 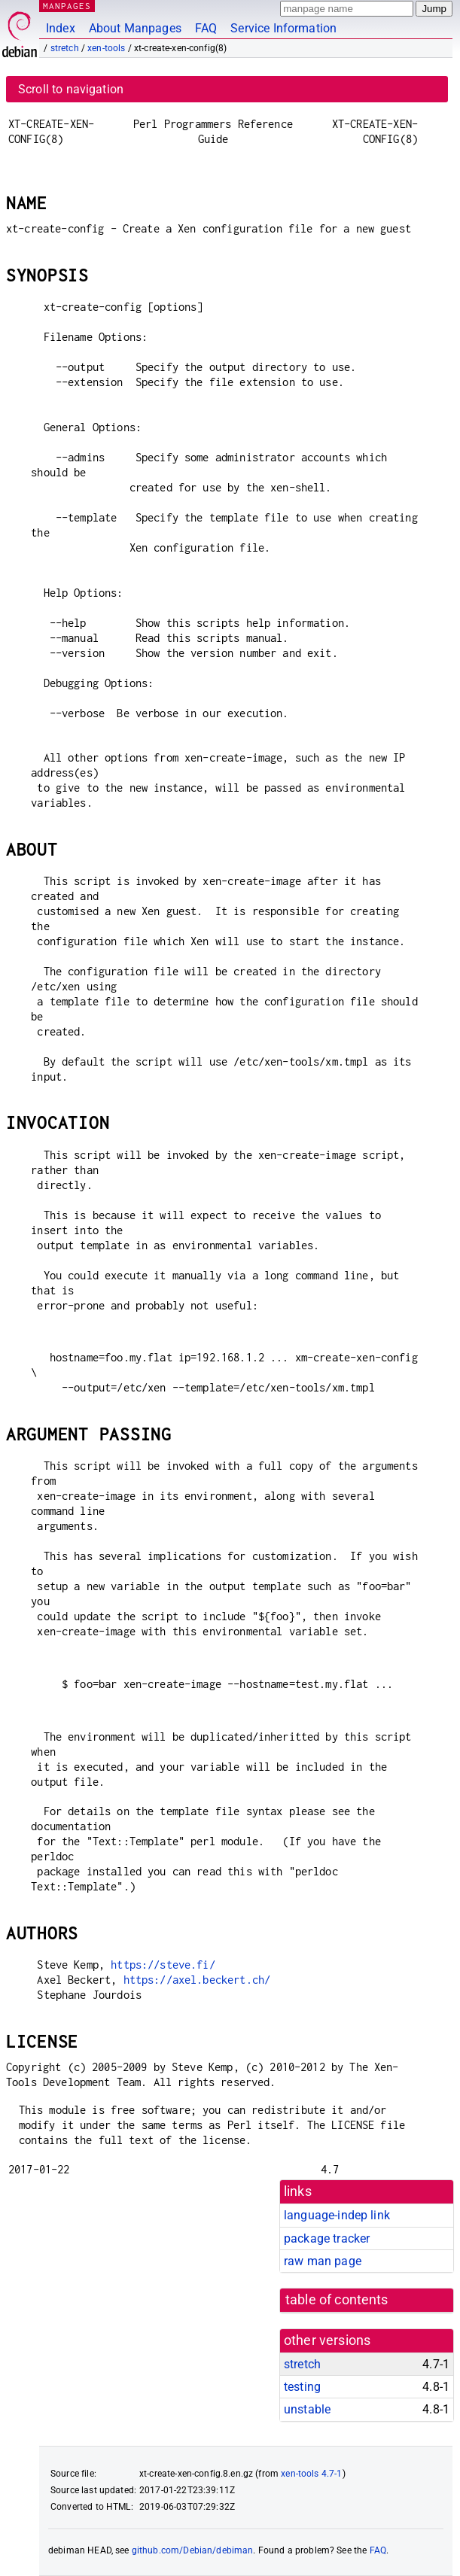 What do you see at coordinates (302, 2387) in the screenshot?
I see `testing` at bounding box center [302, 2387].